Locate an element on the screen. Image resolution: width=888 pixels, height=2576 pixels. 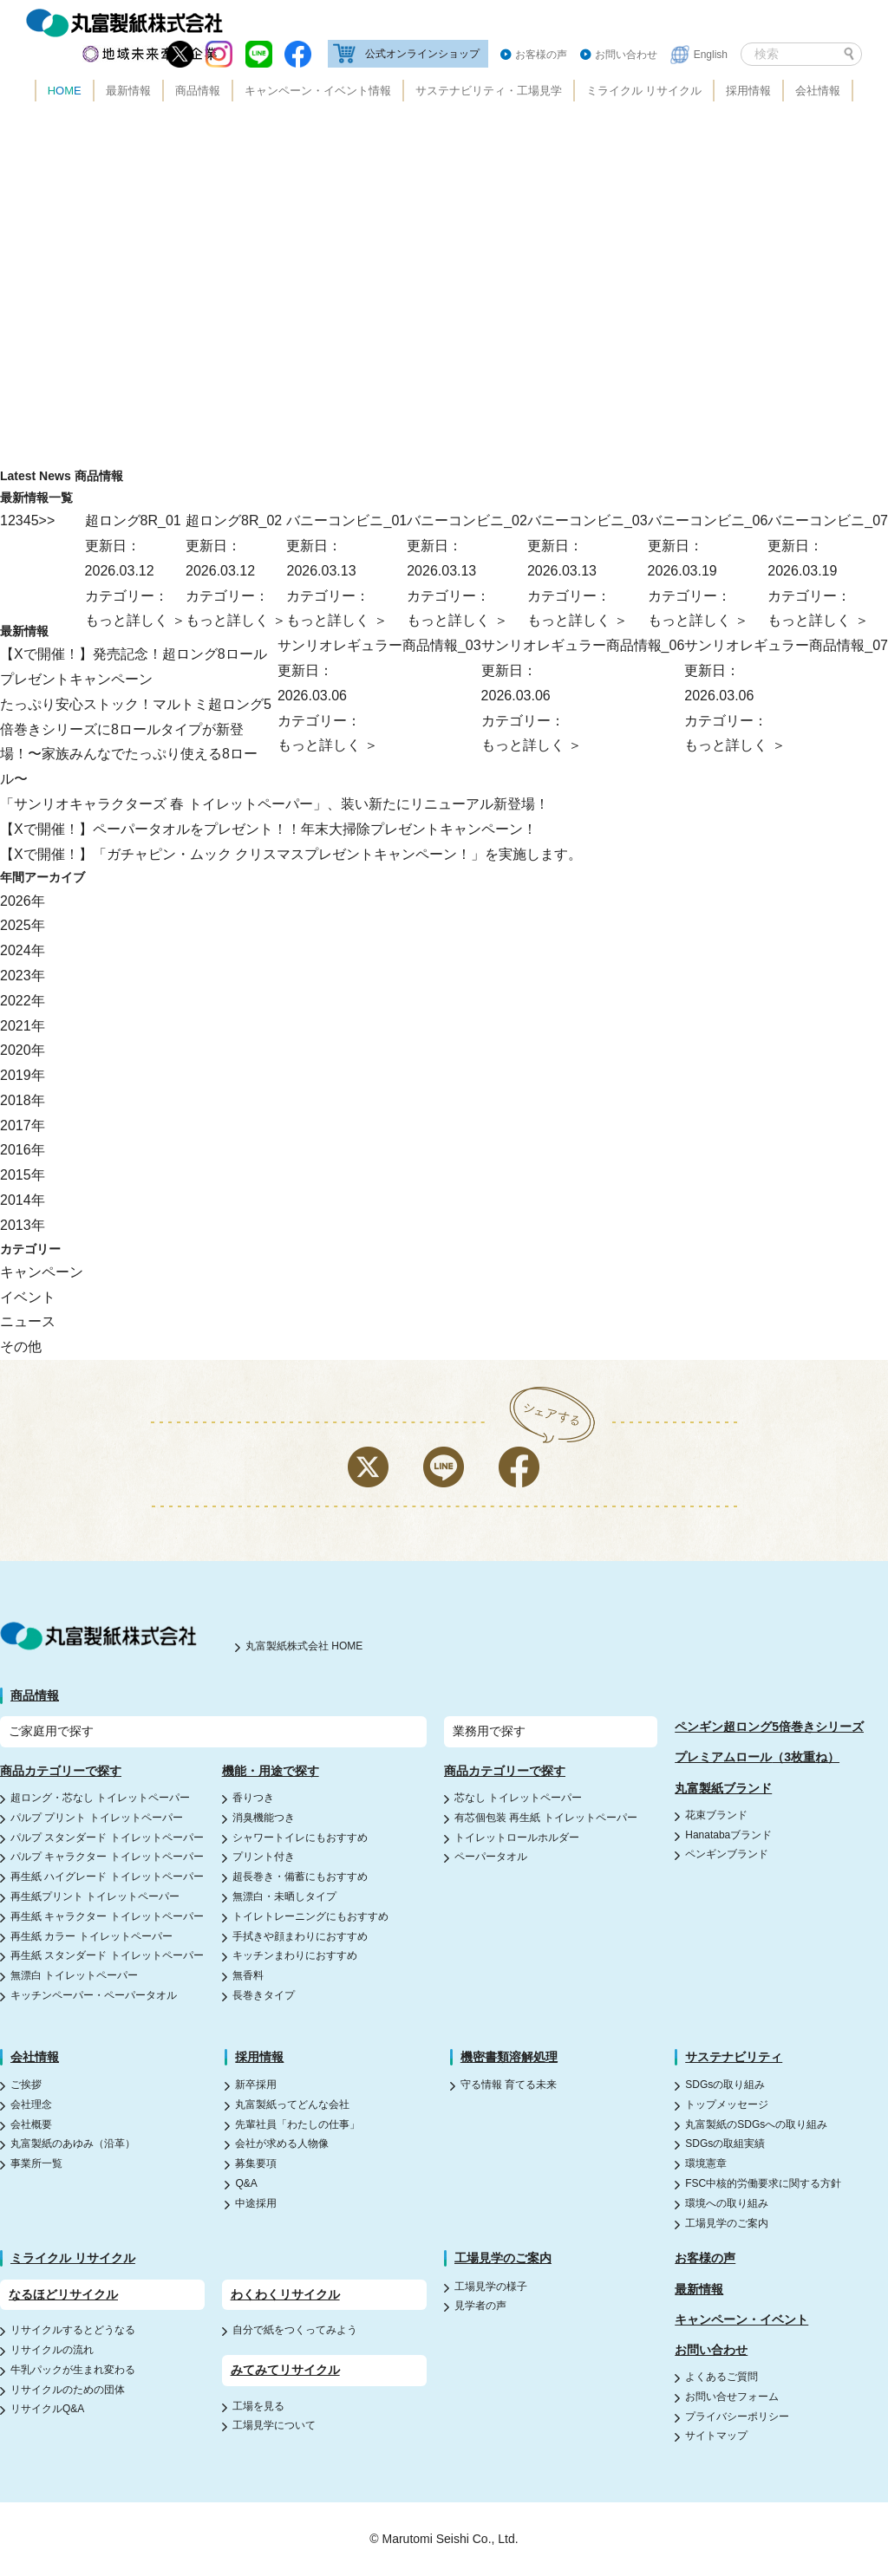
【Xで開催！】ペーパータオルをプレゼント！！年末大掃除プレゼントキャンペーン！ is located at coordinates (268, 829).